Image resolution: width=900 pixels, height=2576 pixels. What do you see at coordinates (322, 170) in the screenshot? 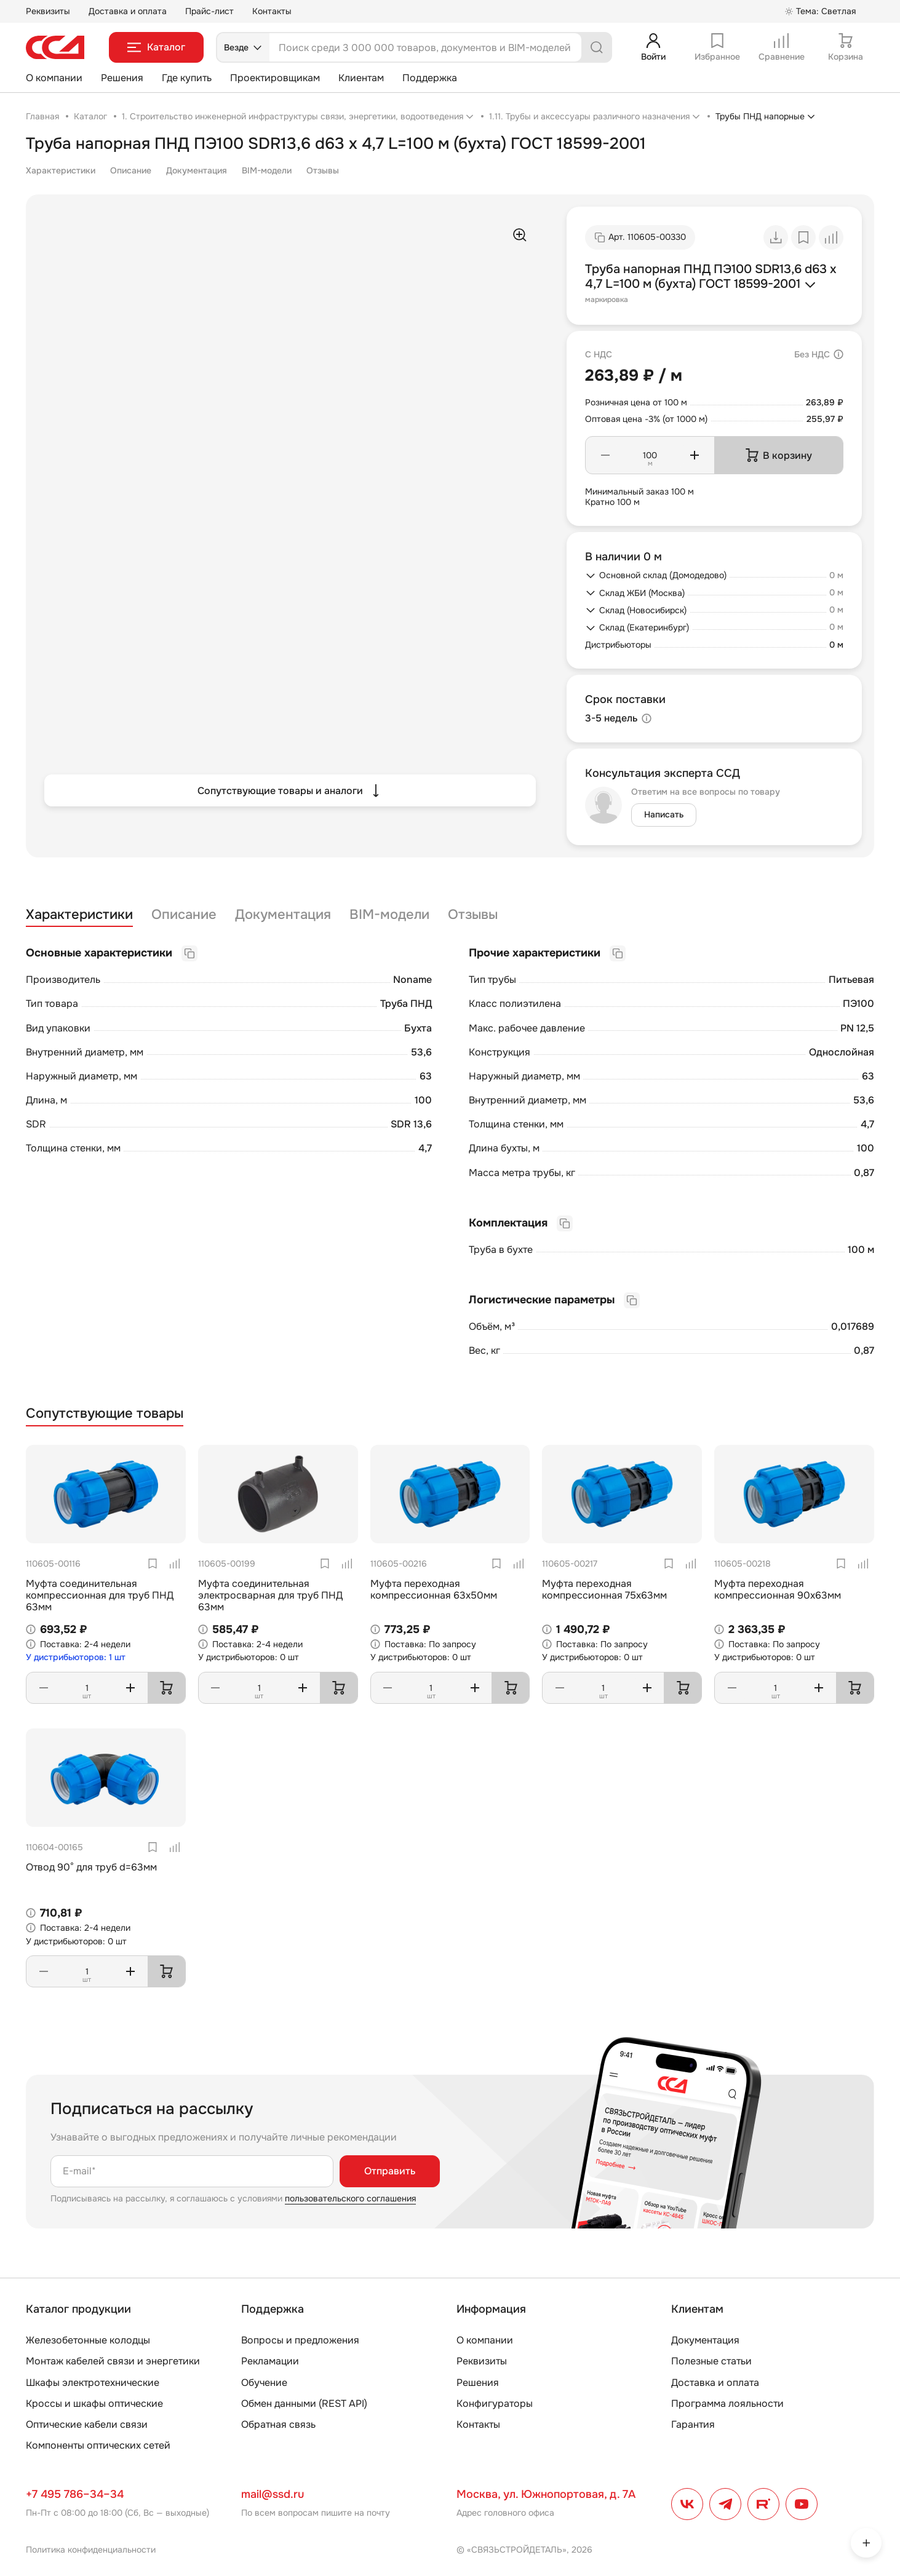
I see `Отзывы` at bounding box center [322, 170].